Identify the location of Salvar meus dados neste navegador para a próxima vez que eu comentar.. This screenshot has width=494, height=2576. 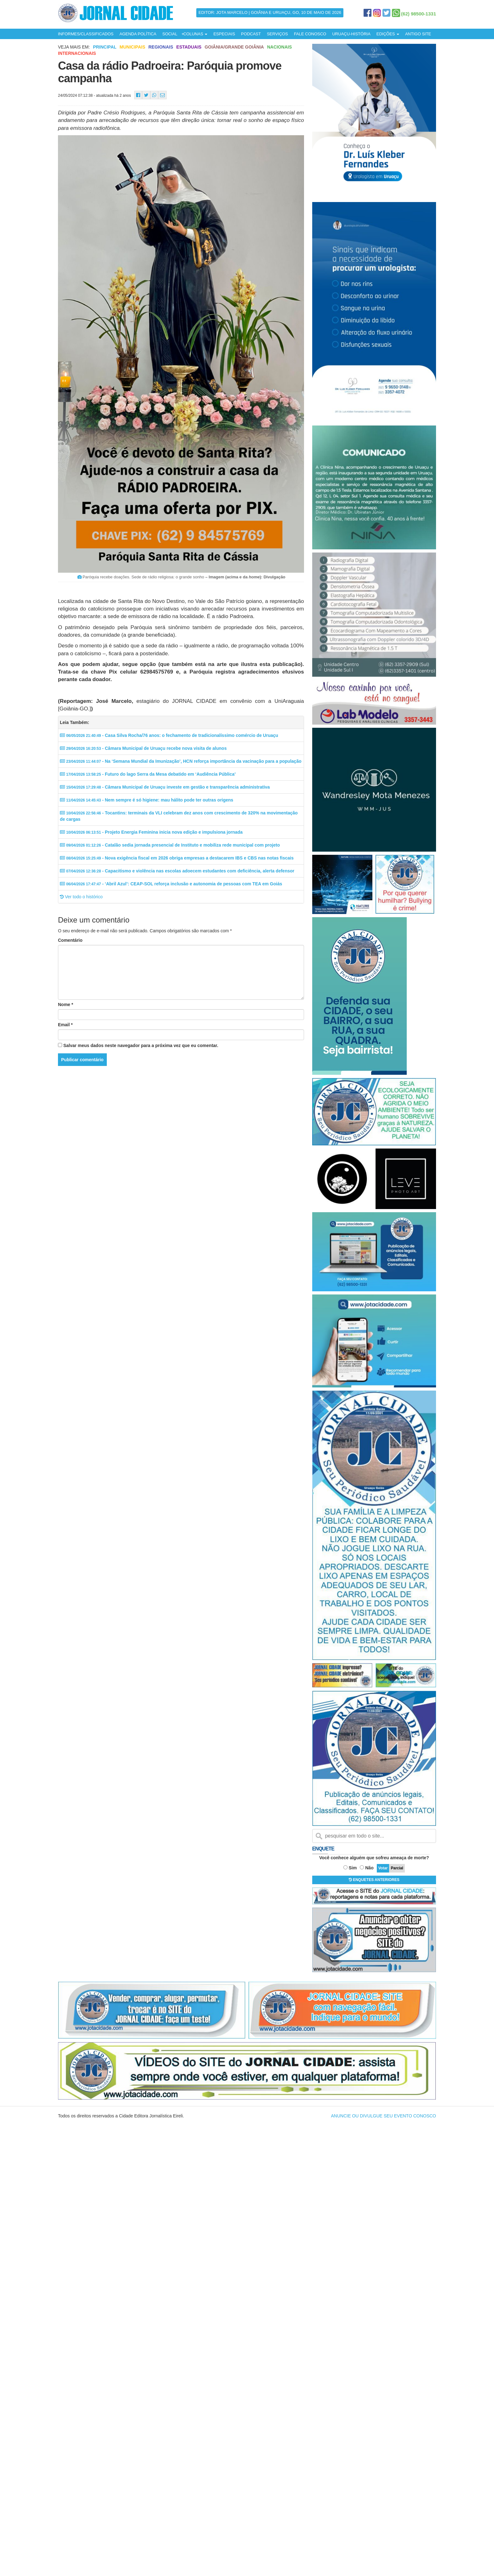
(140, 1045).